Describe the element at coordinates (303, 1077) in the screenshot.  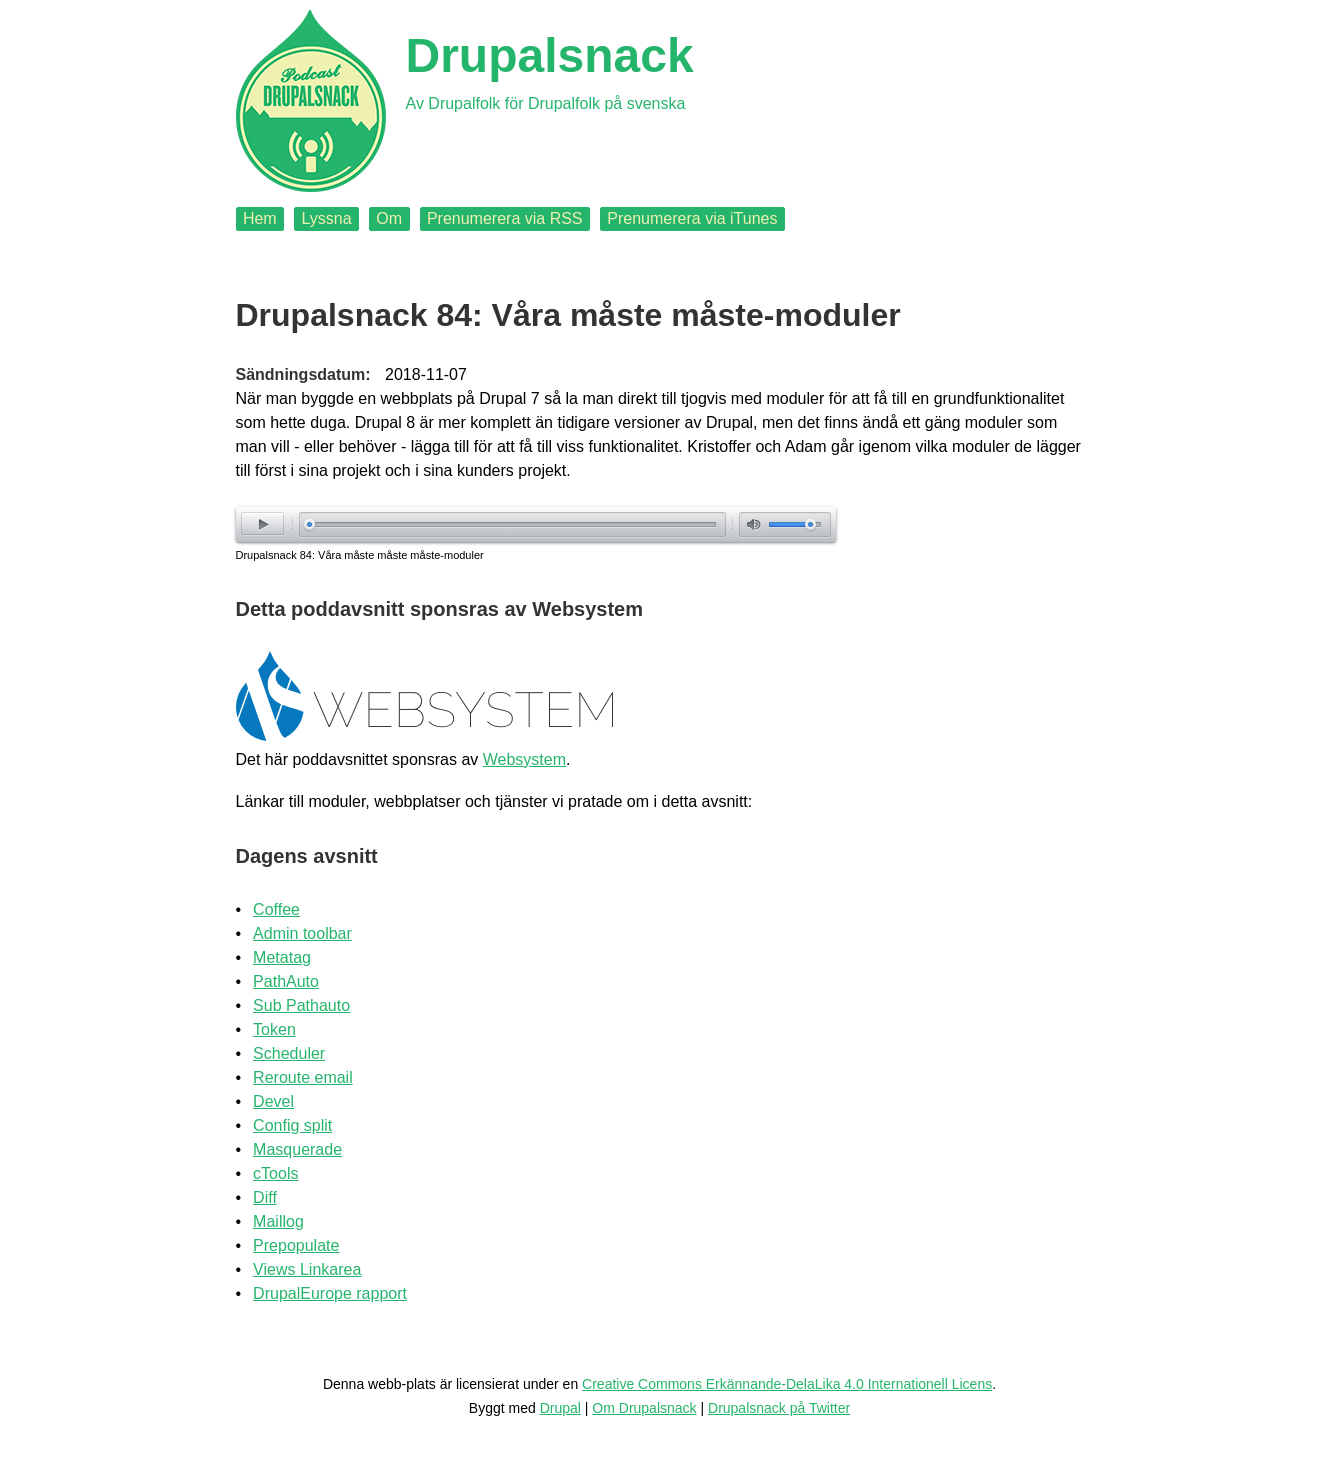
I see `Reroute email` at that location.